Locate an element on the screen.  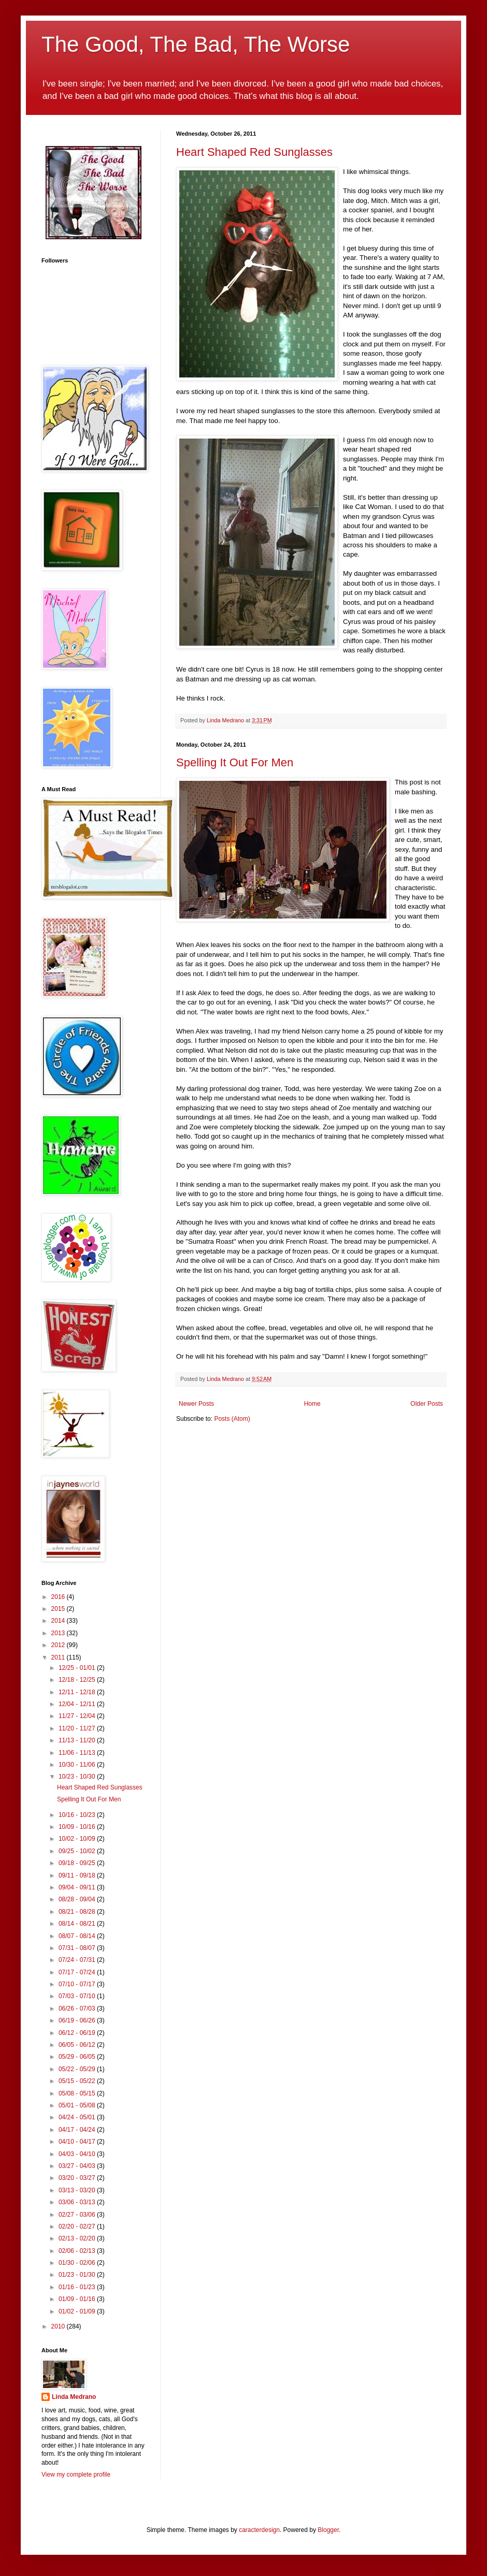
2011 is located at coordinates (59, 1657).